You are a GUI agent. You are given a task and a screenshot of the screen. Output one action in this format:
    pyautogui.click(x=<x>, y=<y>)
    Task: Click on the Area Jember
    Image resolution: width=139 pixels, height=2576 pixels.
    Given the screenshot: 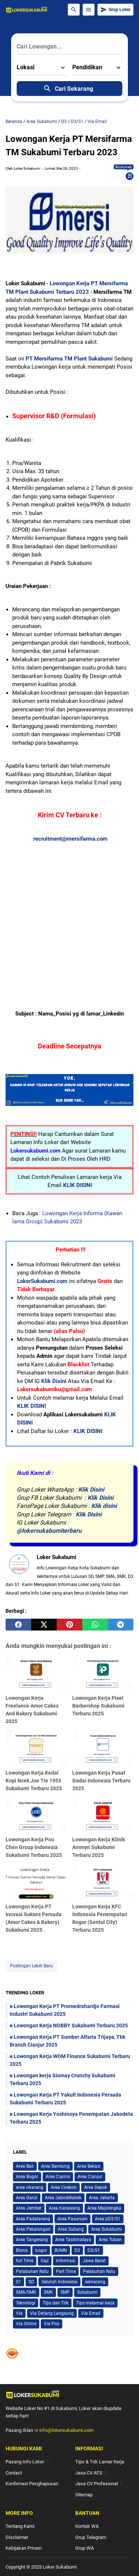 What is the action you would take?
    pyautogui.click(x=29, y=2208)
    